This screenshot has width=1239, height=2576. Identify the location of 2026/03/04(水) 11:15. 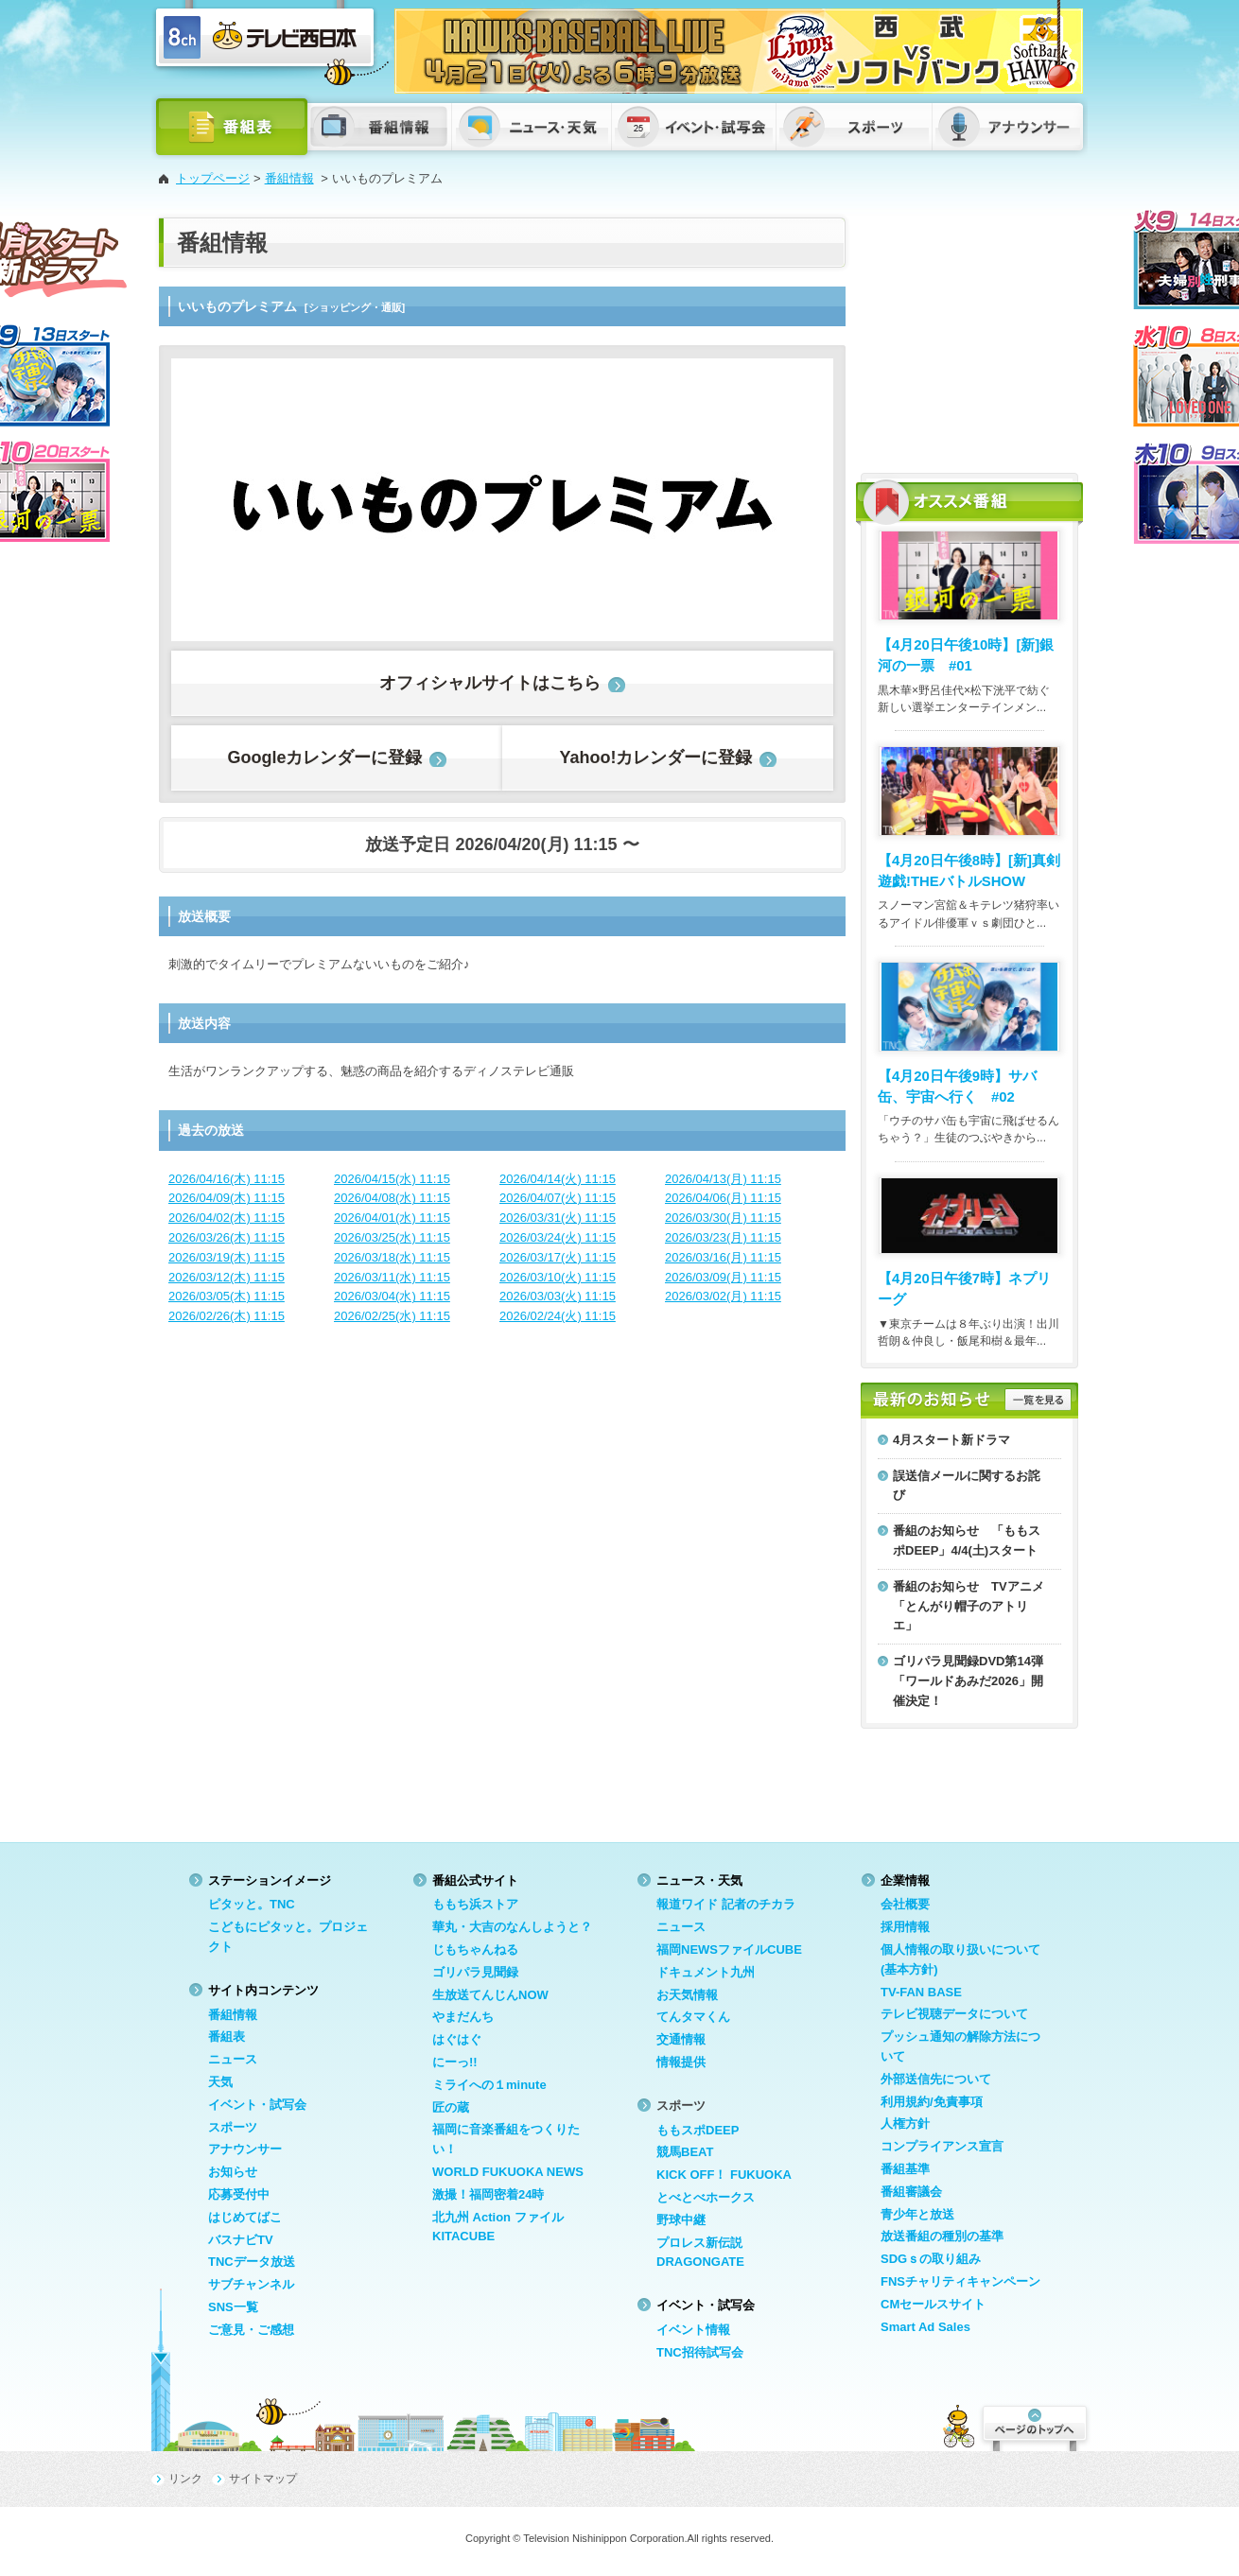
(392, 1296).